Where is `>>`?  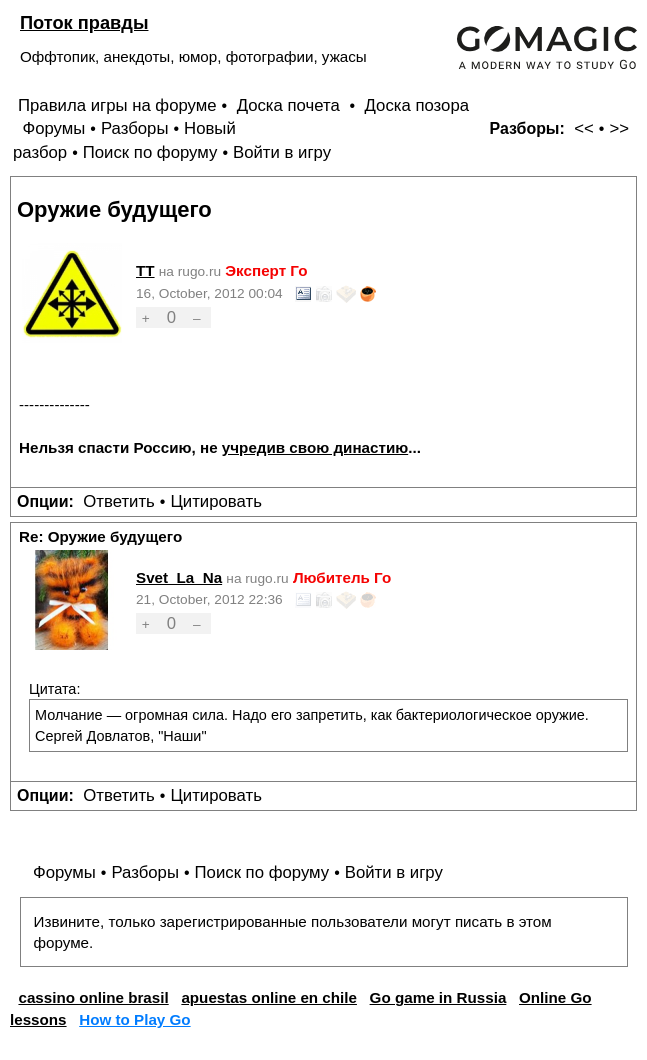 >> is located at coordinates (619, 128).